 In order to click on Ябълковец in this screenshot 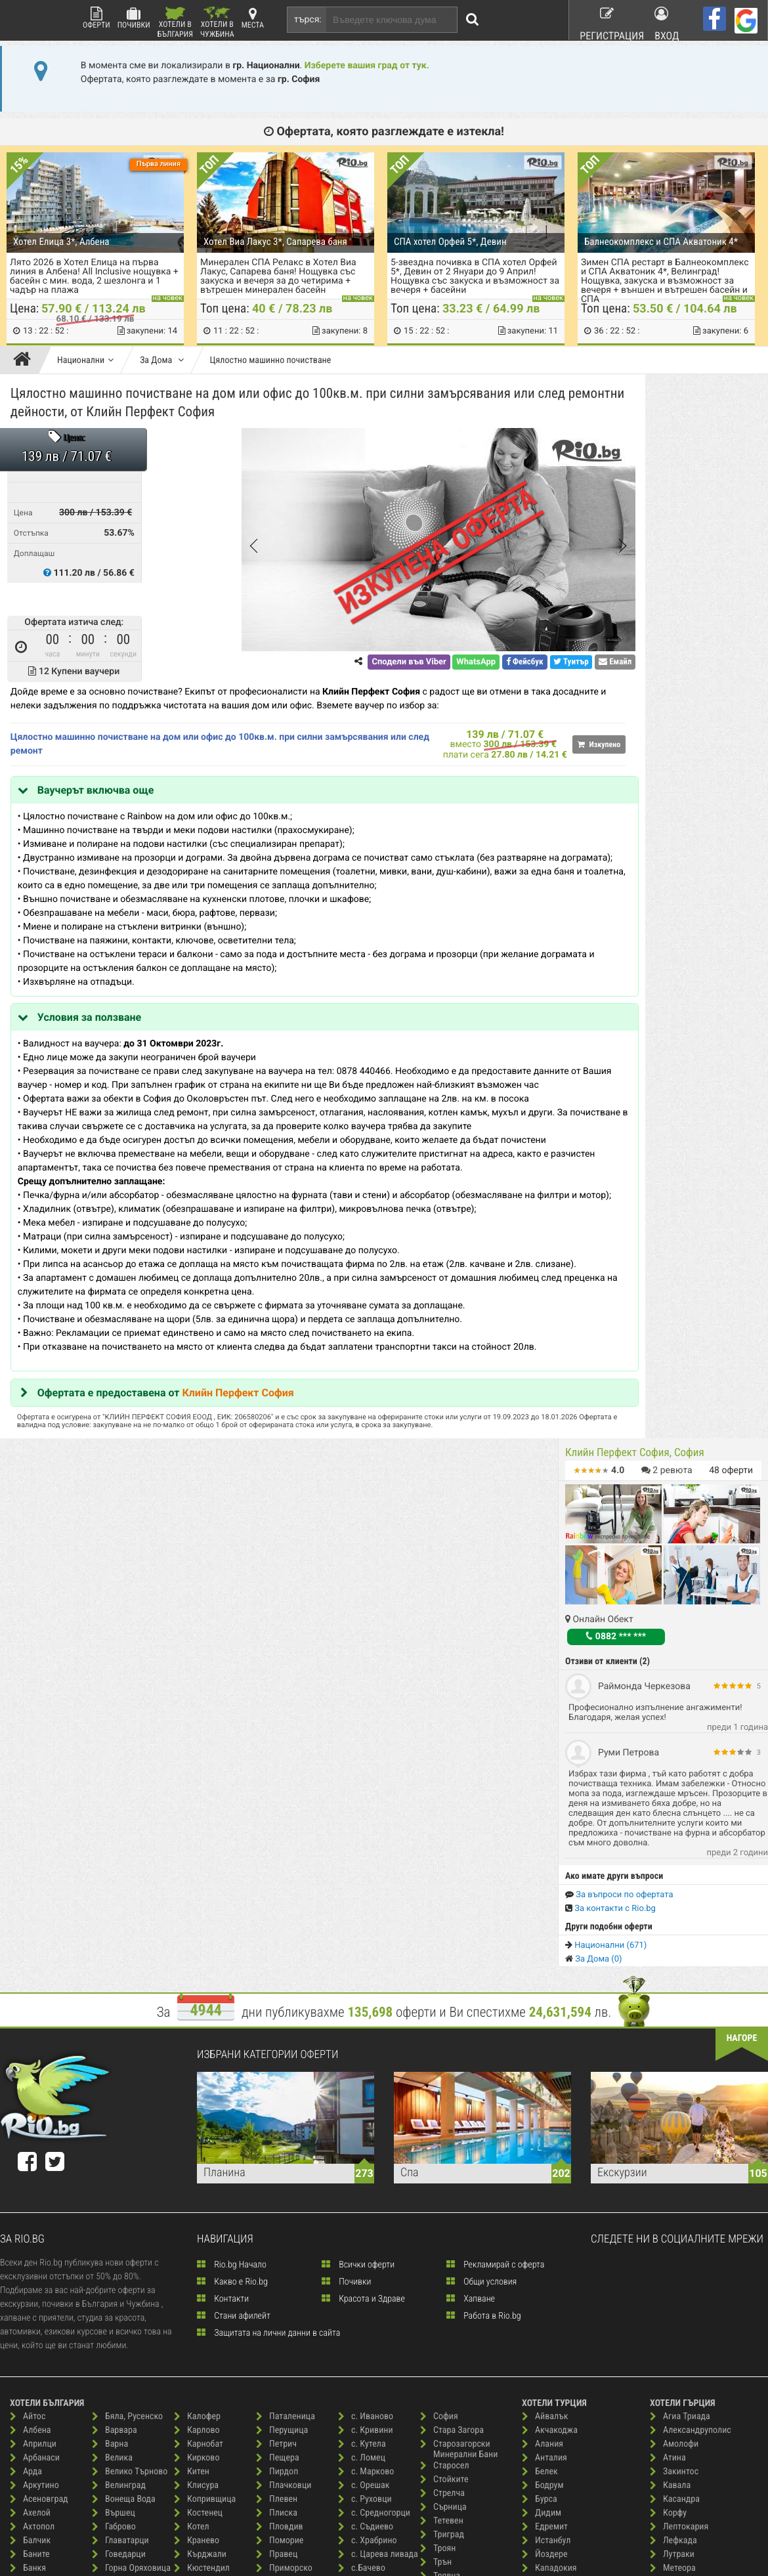, I will do `click(447, 2369)`.